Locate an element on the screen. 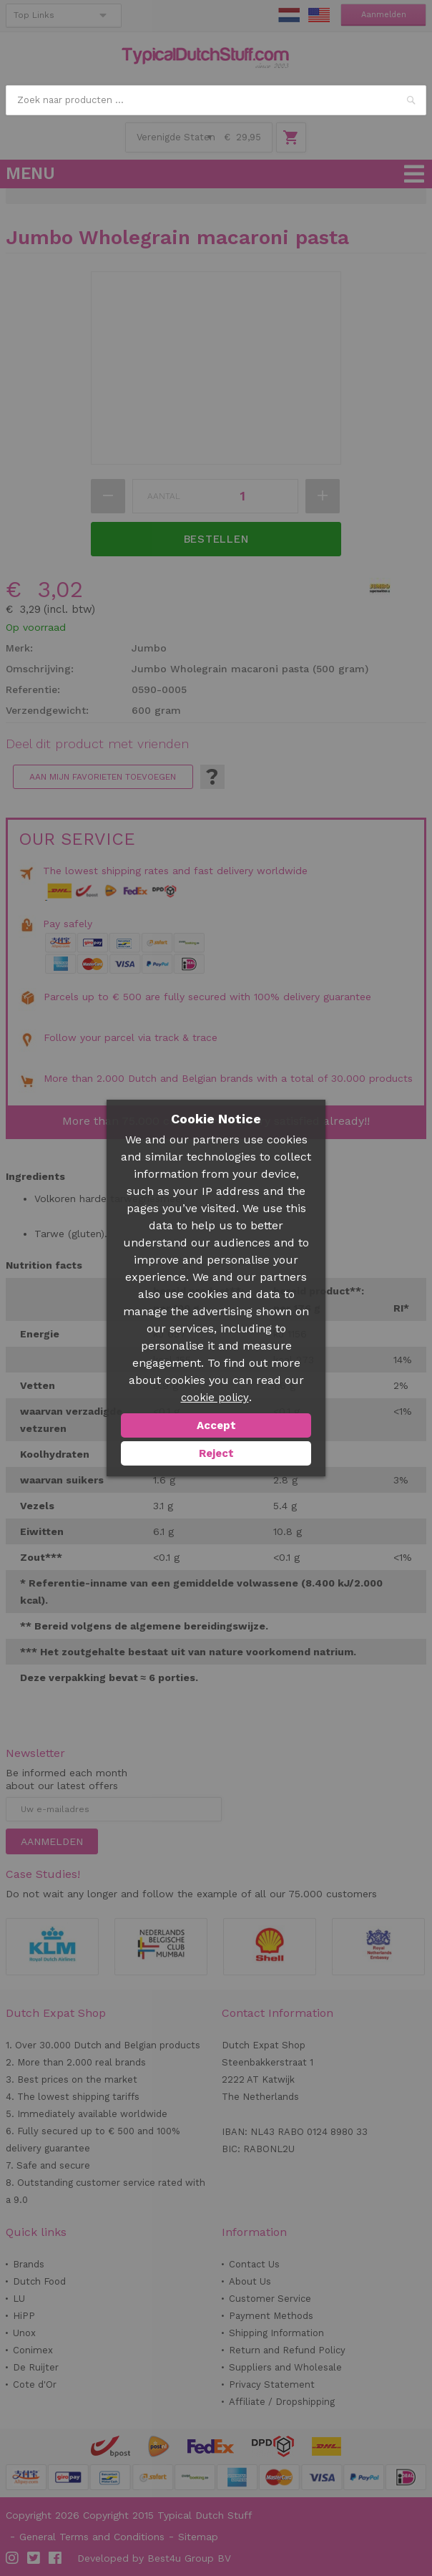  cookie policy is located at coordinates (215, 1397).